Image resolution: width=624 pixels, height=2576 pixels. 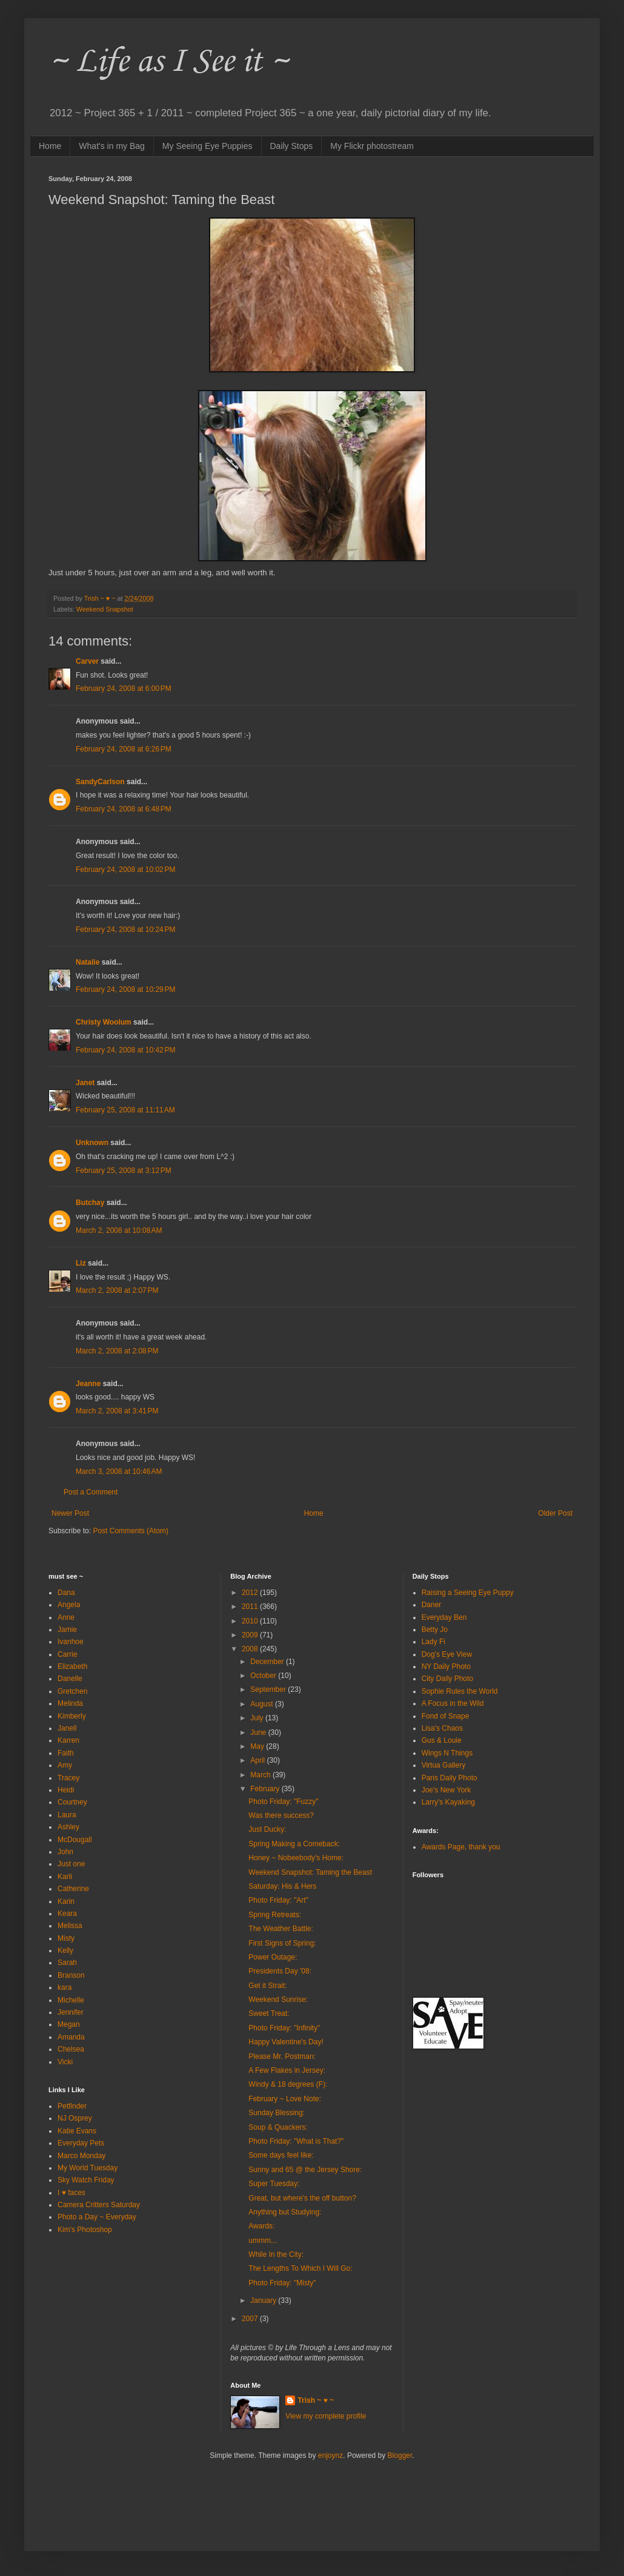 What do you see at coordinates (447, 1678) in the screenshot?
I see `City Daily Photo` at bounding box center [447, 1678].